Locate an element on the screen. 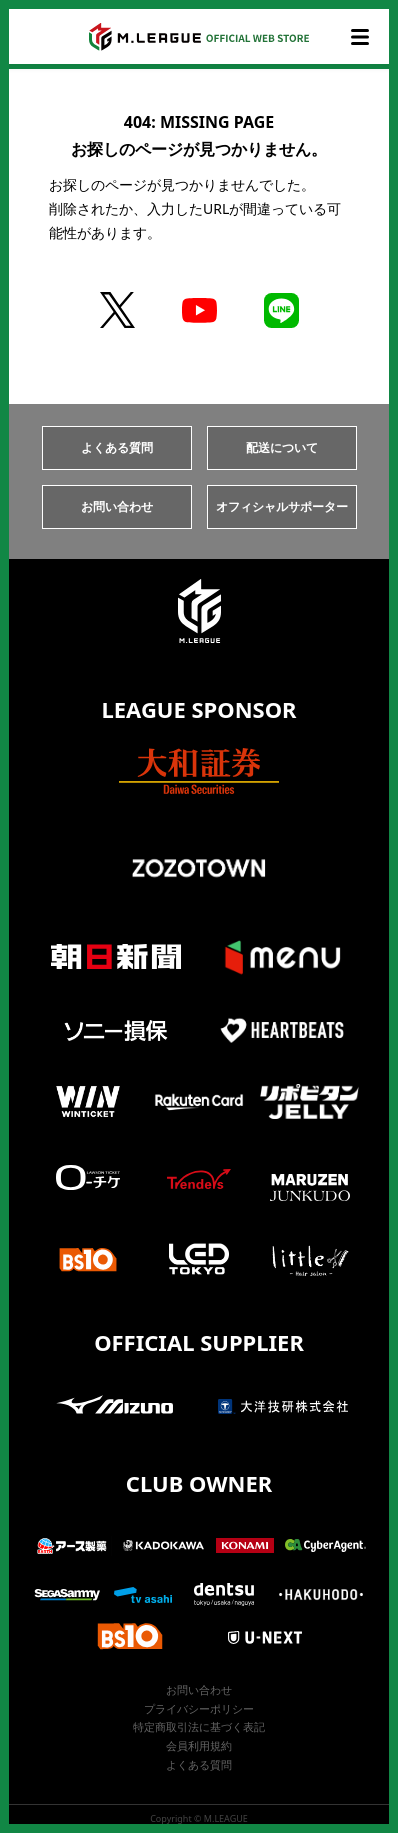 The height and width of the screenshot is (1833, 398). 配送について is located at coordinates (282, 447).